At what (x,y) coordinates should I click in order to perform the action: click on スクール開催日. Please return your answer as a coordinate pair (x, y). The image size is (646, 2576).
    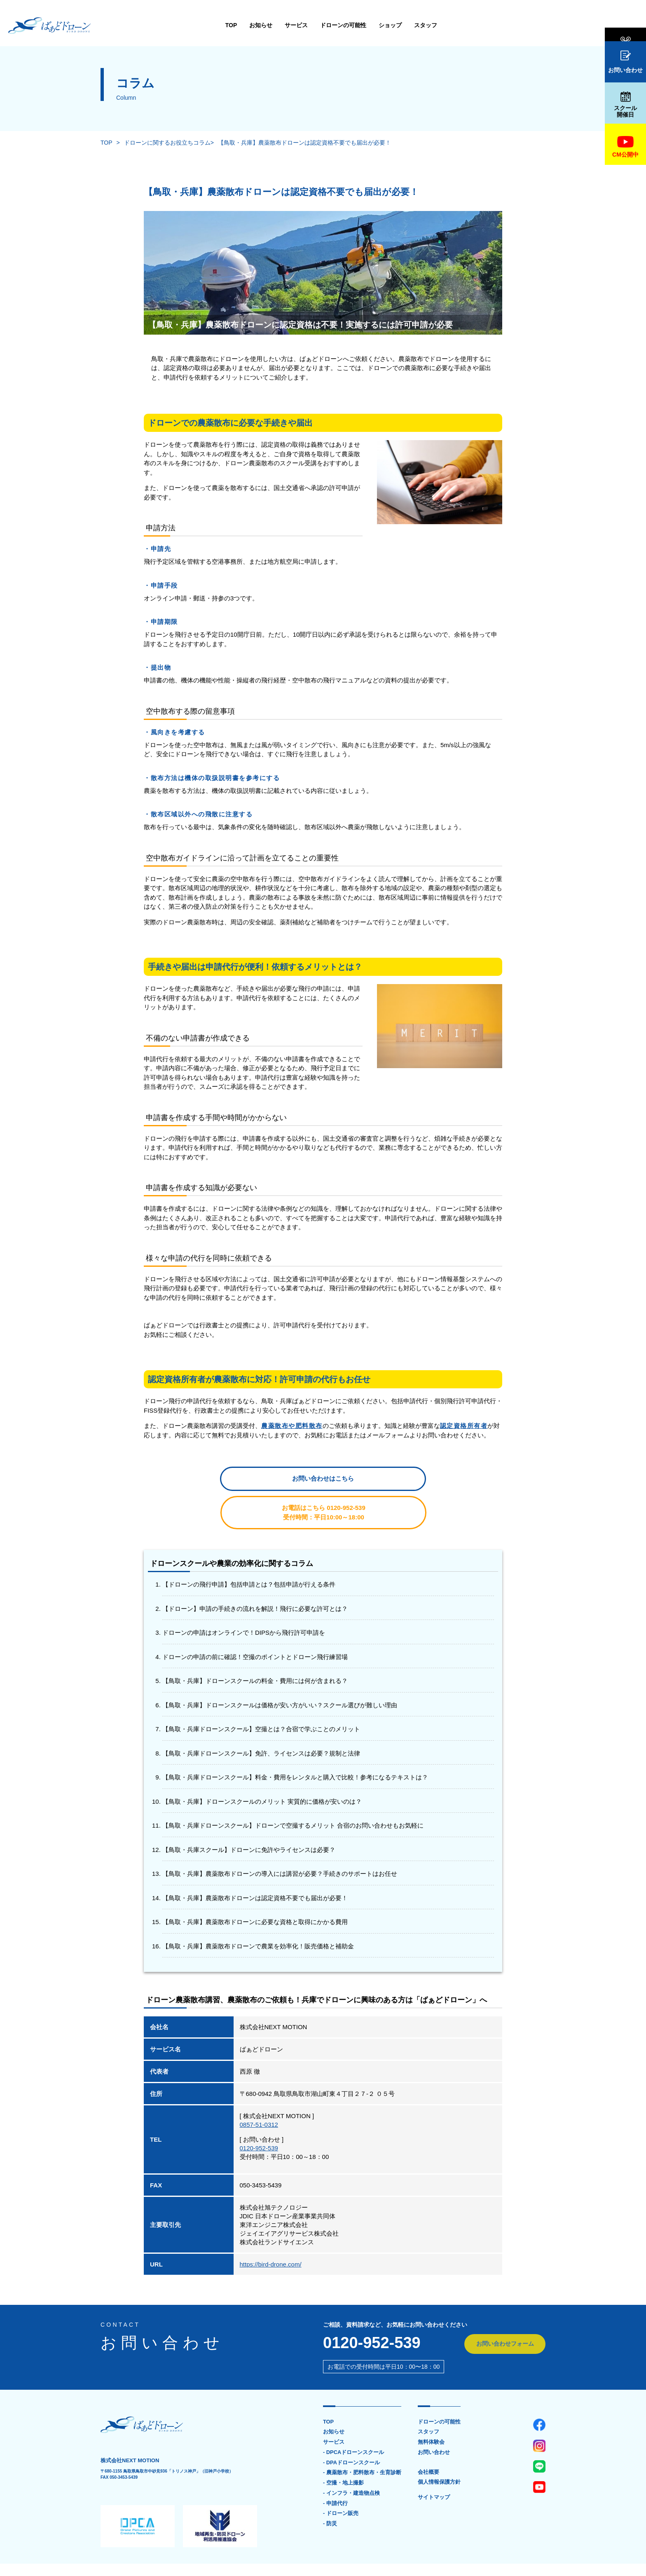
    Looking at the image, I should click on (625, 104).